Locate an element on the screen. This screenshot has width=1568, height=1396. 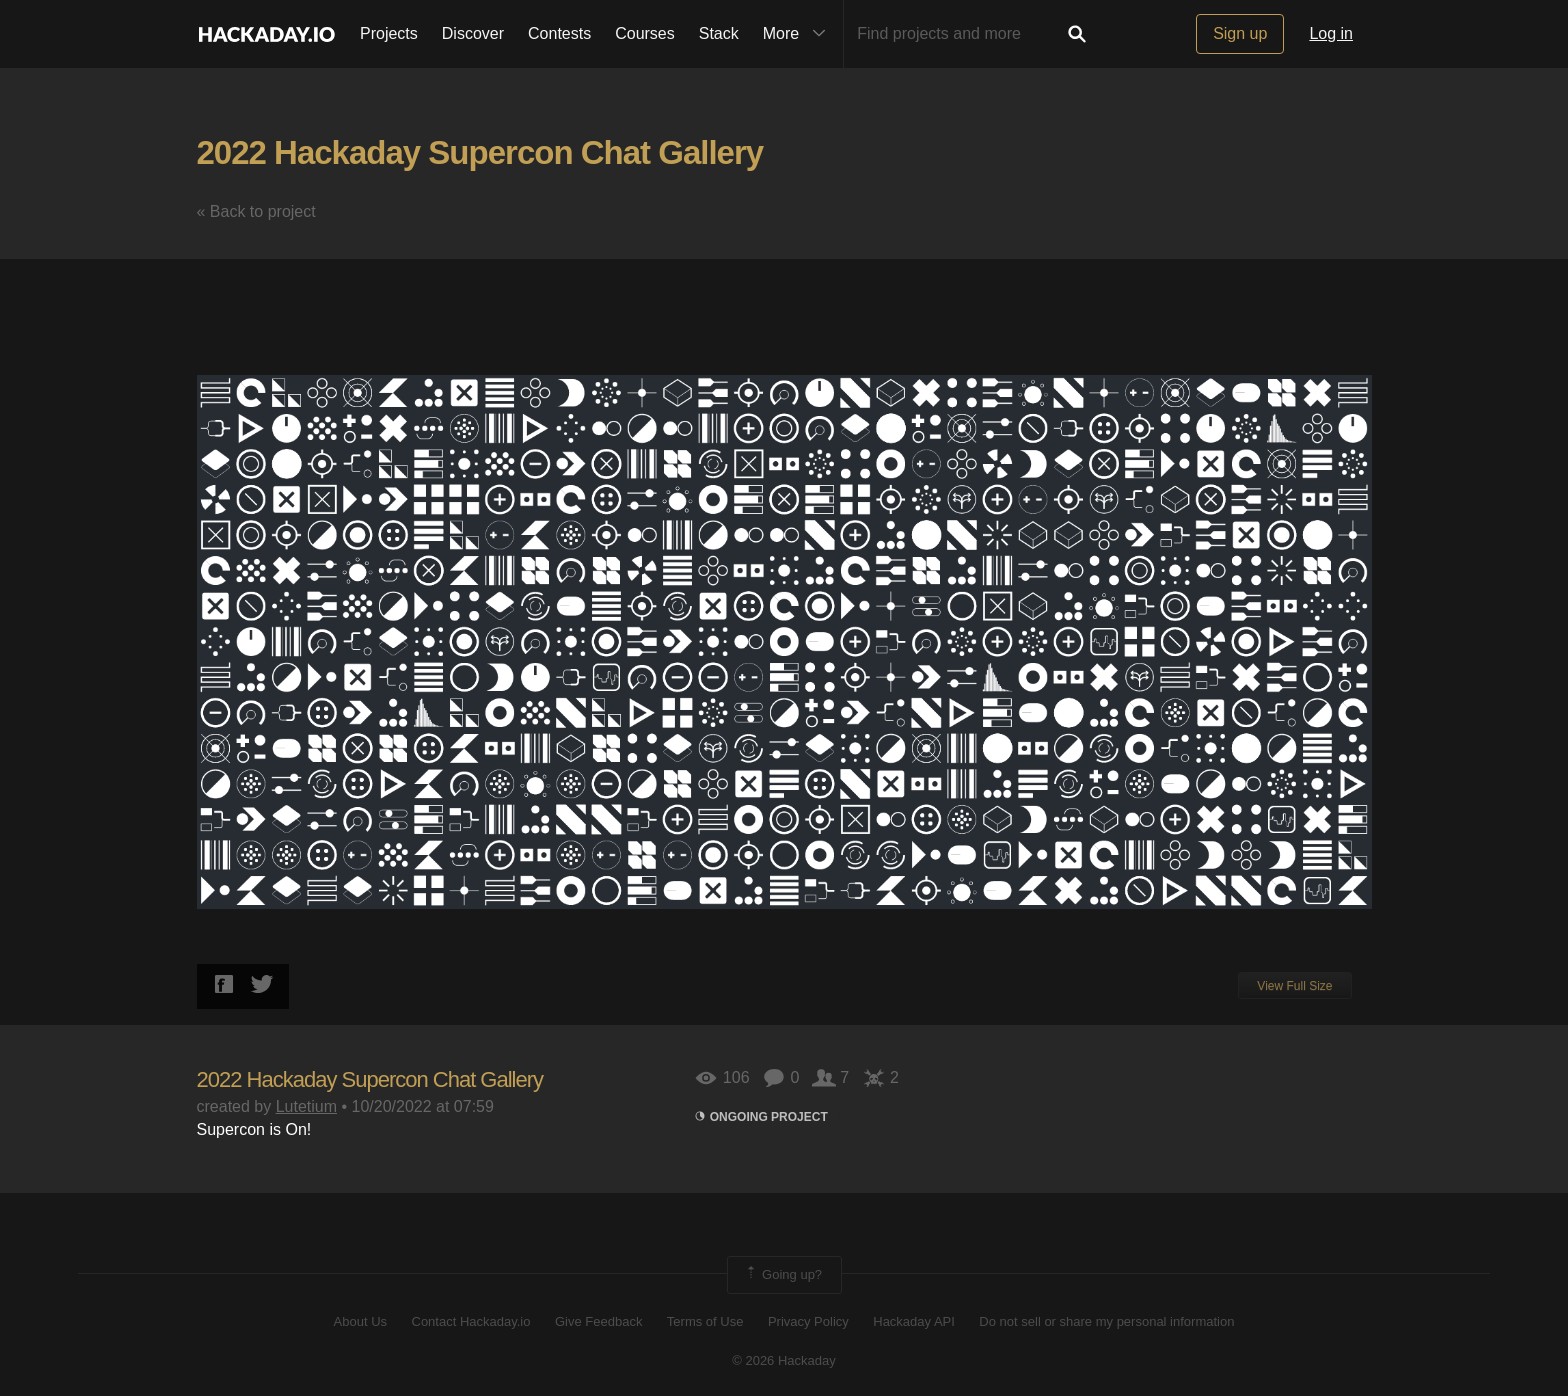
© 2026 Hackaday is located at coordinates (784, 1360).